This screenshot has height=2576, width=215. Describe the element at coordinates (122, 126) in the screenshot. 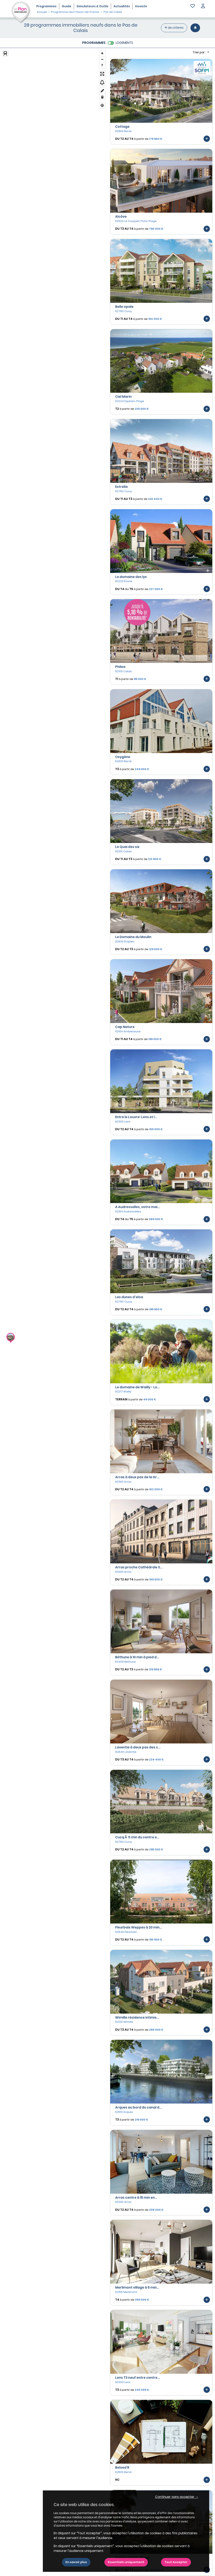

I see `Cottage` at that location.